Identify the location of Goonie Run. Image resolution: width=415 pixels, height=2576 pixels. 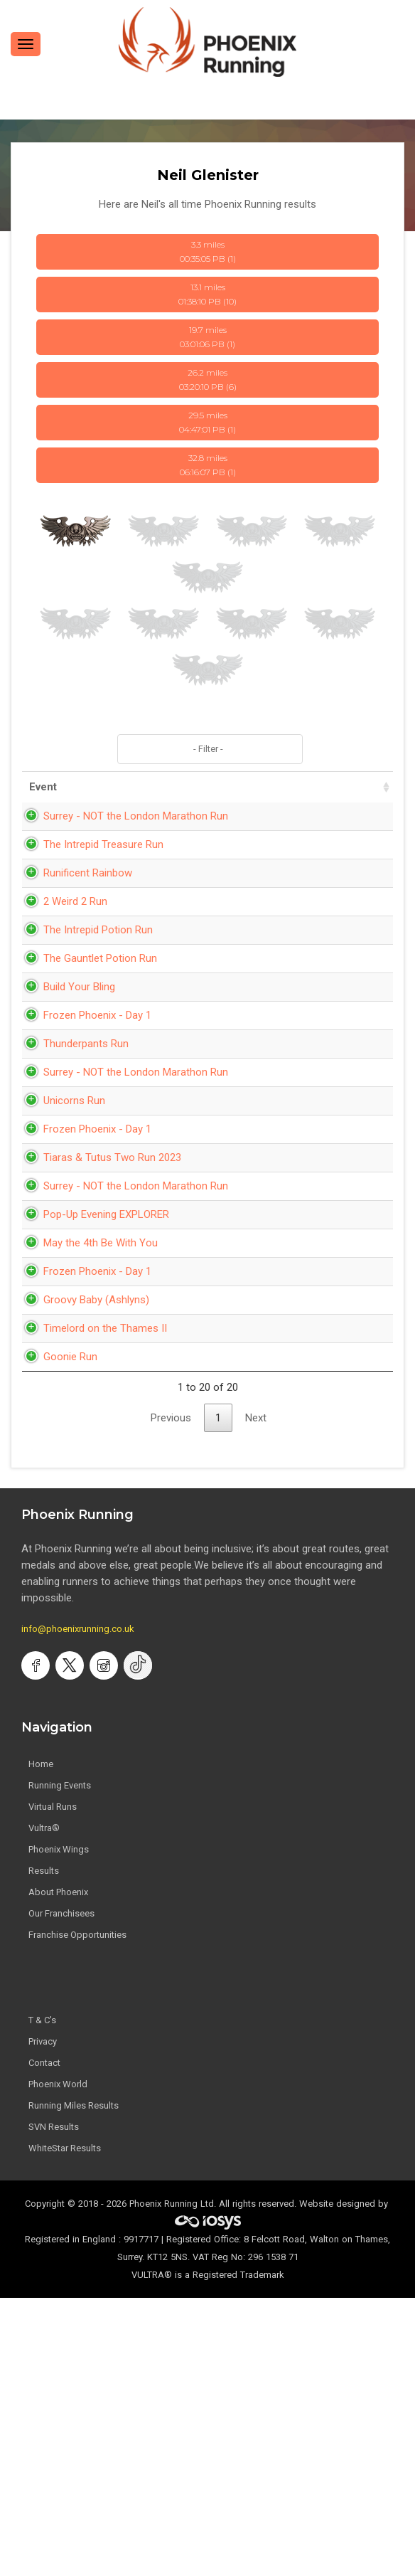
(56, 1634).